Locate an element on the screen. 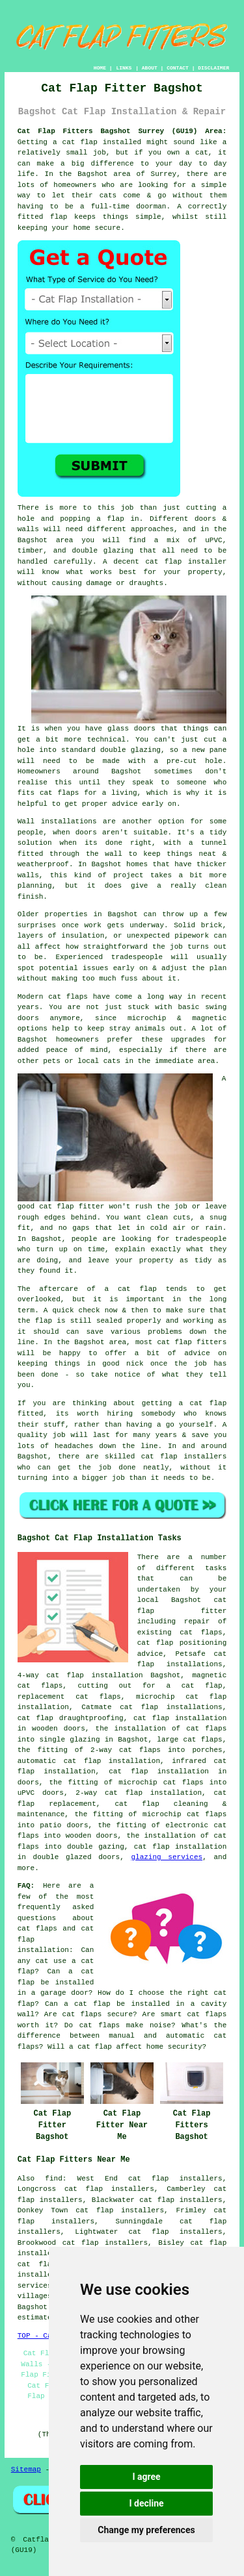  HOME is located at coordinates (100, 68).